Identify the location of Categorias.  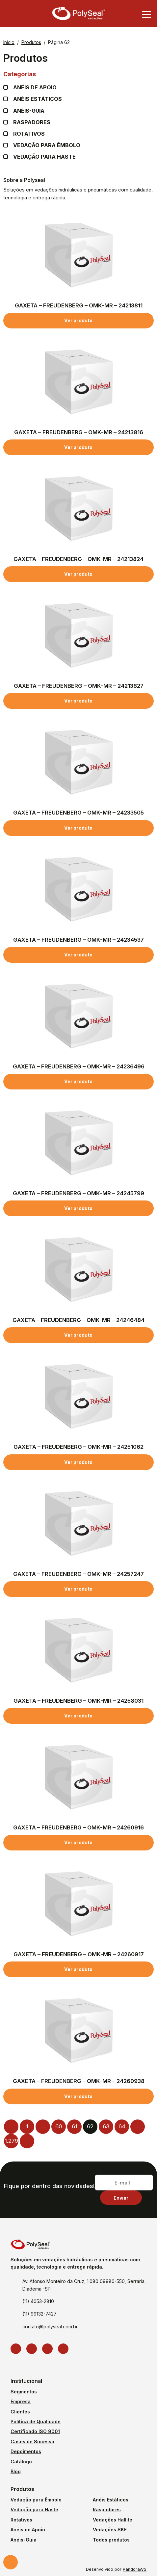
(78, 74).